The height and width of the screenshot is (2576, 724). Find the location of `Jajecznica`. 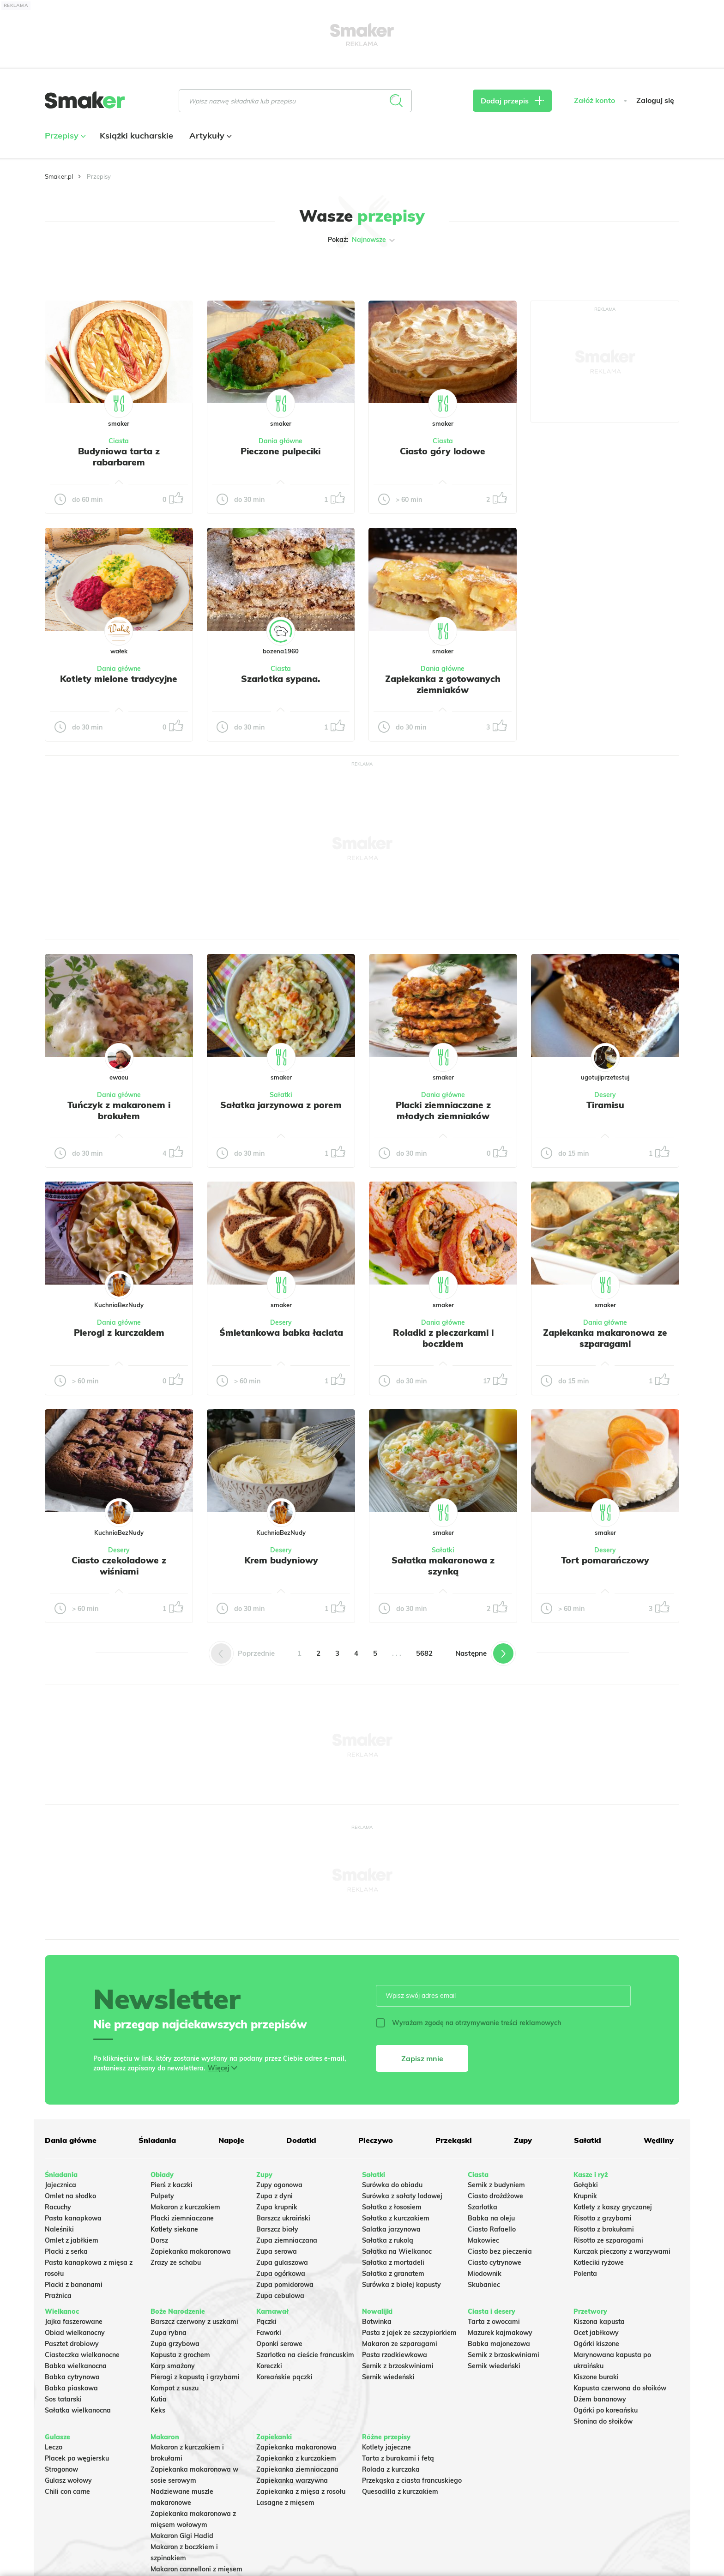

Jajecznica is located at coordinates (60, 2185).